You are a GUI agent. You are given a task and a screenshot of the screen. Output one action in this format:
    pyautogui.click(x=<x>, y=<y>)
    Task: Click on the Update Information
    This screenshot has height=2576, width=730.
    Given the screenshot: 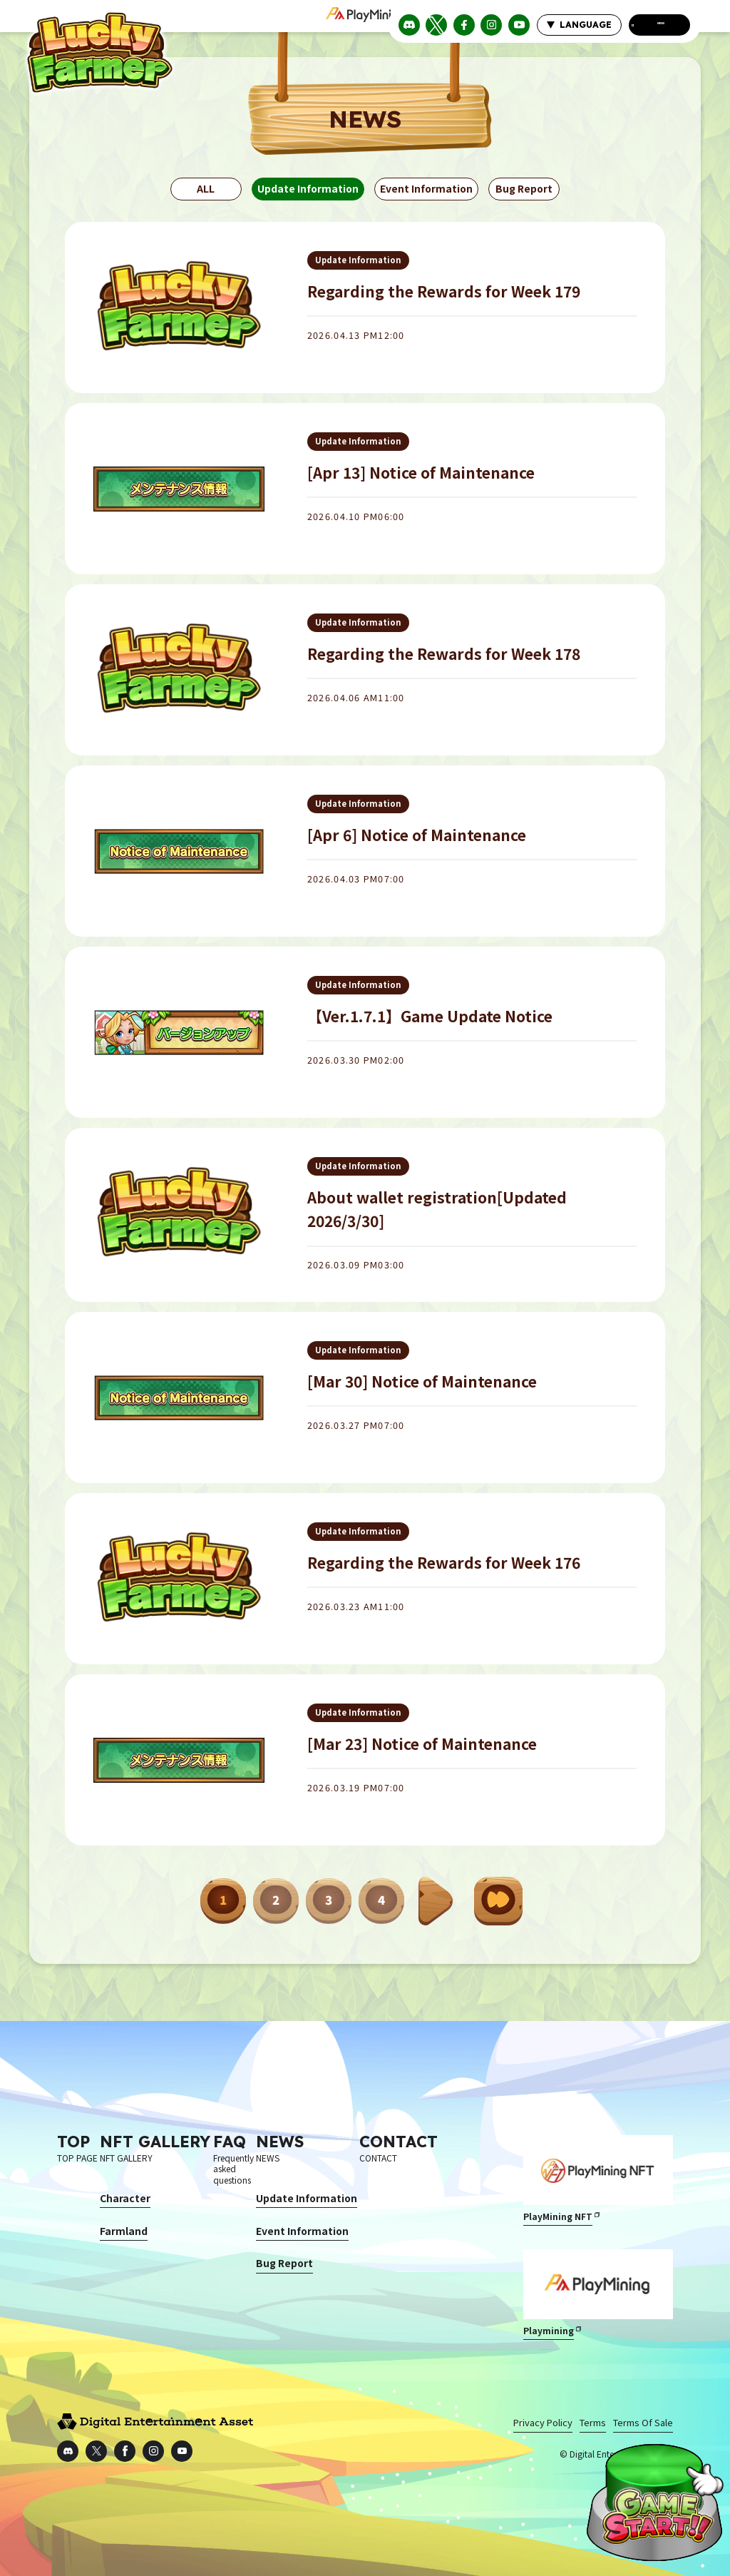 What is the action you would take?
    pyautogui.click(x=308, y=188)
    